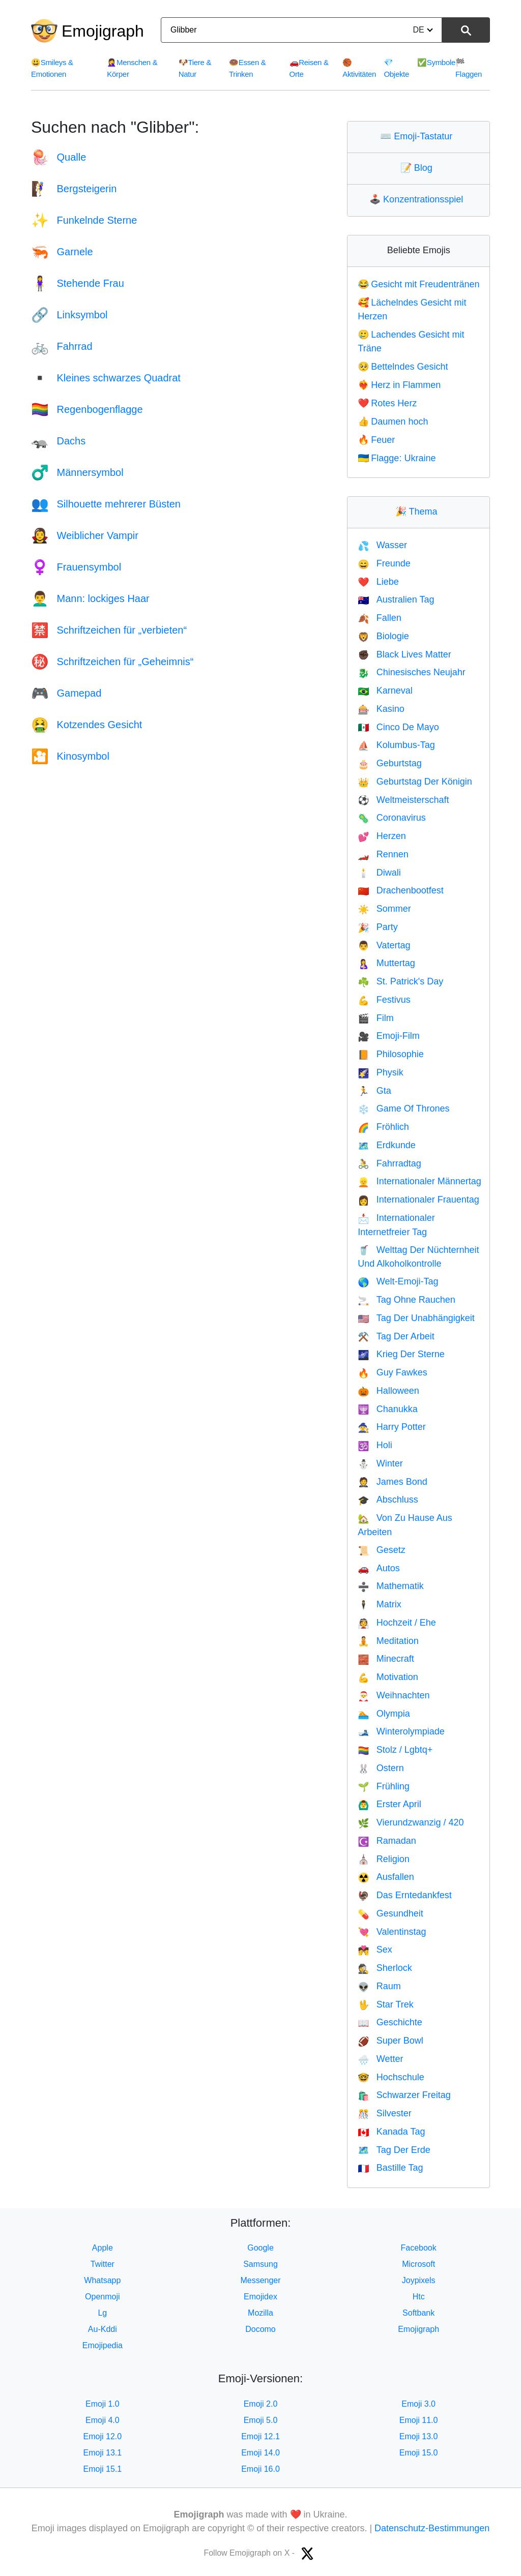 The width and height of the screenshot is (521, 2576). What do you see at coordinates (112, 661) in the screenshot?
I see `Schriftzeichen für „Geheimnis“` at bounding box center [112, 661].